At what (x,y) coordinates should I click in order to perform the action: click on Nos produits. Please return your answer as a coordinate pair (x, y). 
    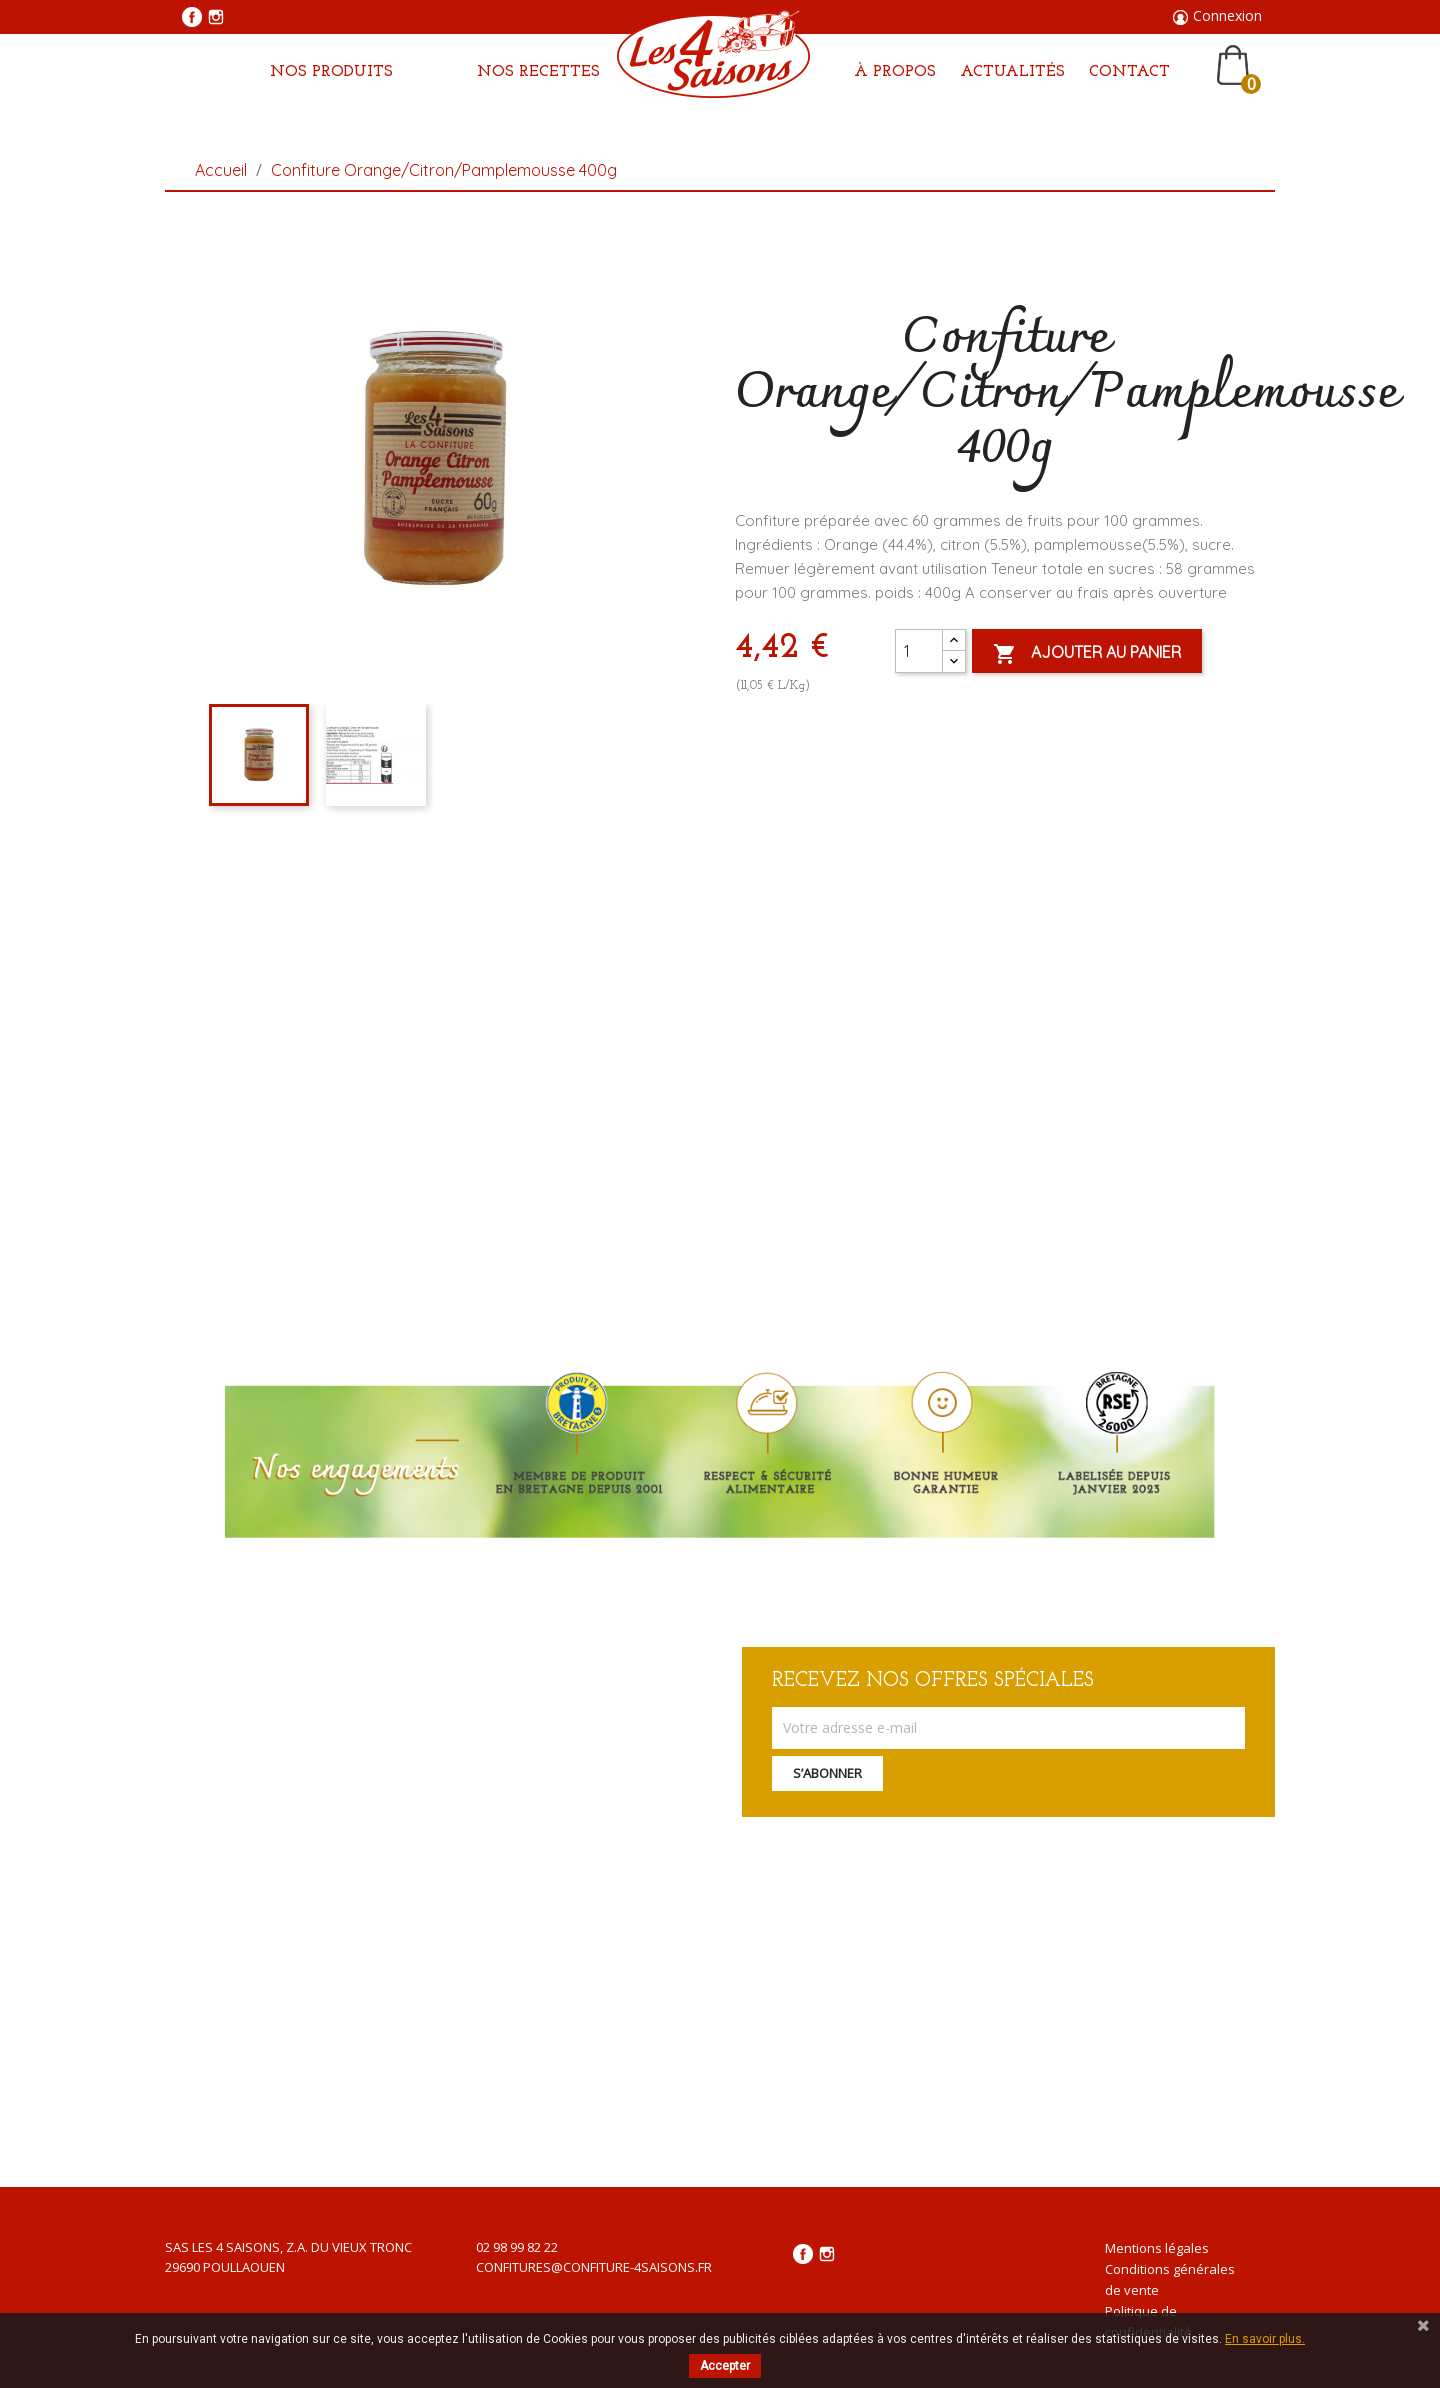
    Looking at the image, I should click on (331, 72).